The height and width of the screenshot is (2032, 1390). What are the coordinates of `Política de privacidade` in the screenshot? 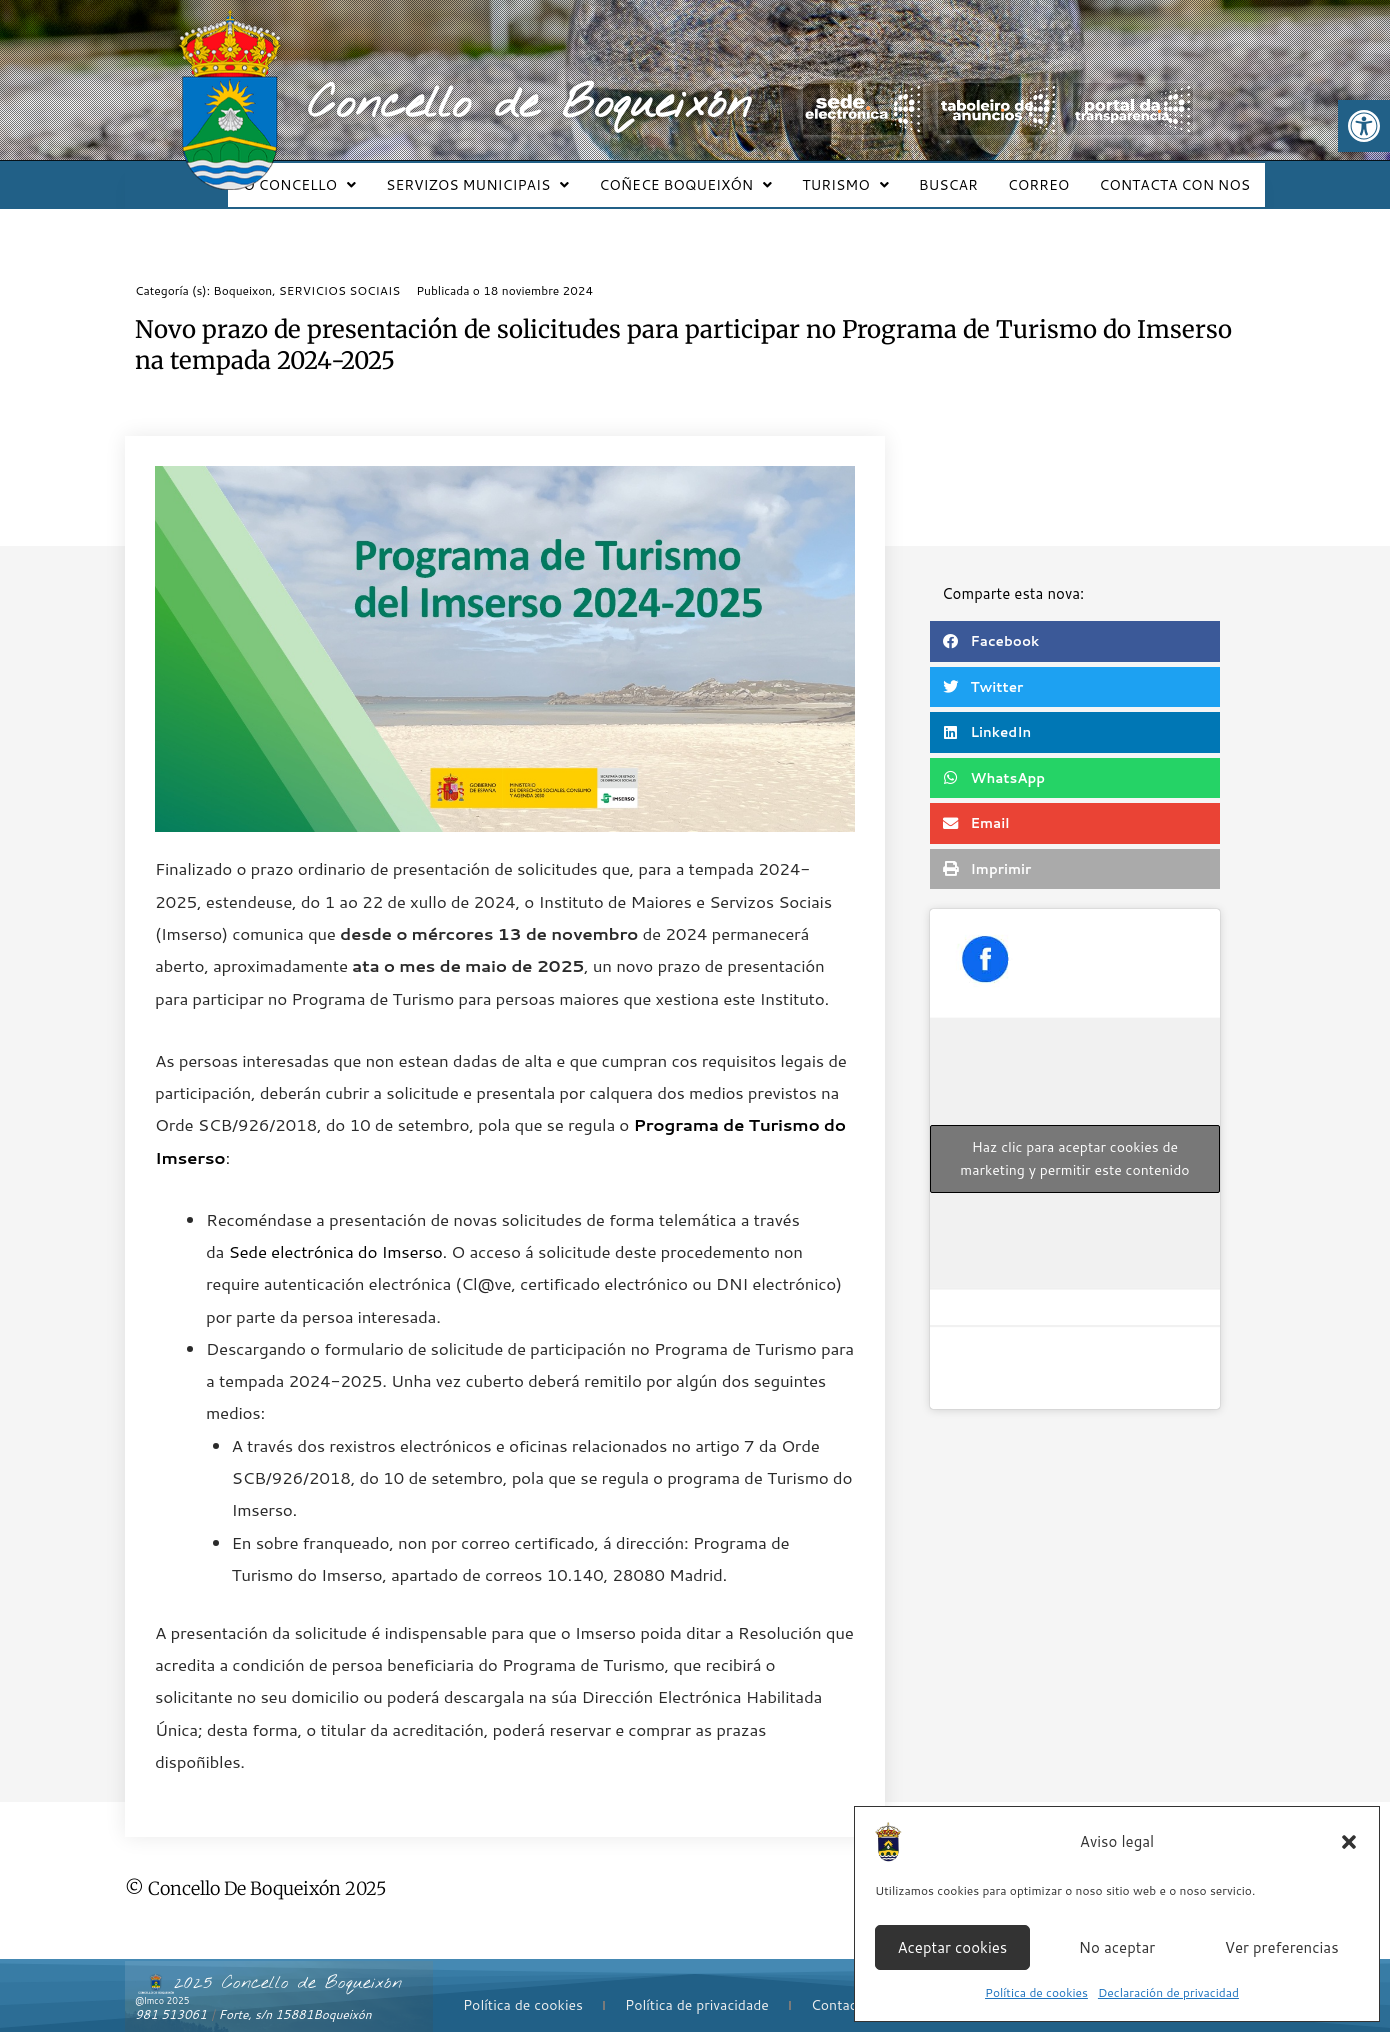 It's located at (697, 1987).